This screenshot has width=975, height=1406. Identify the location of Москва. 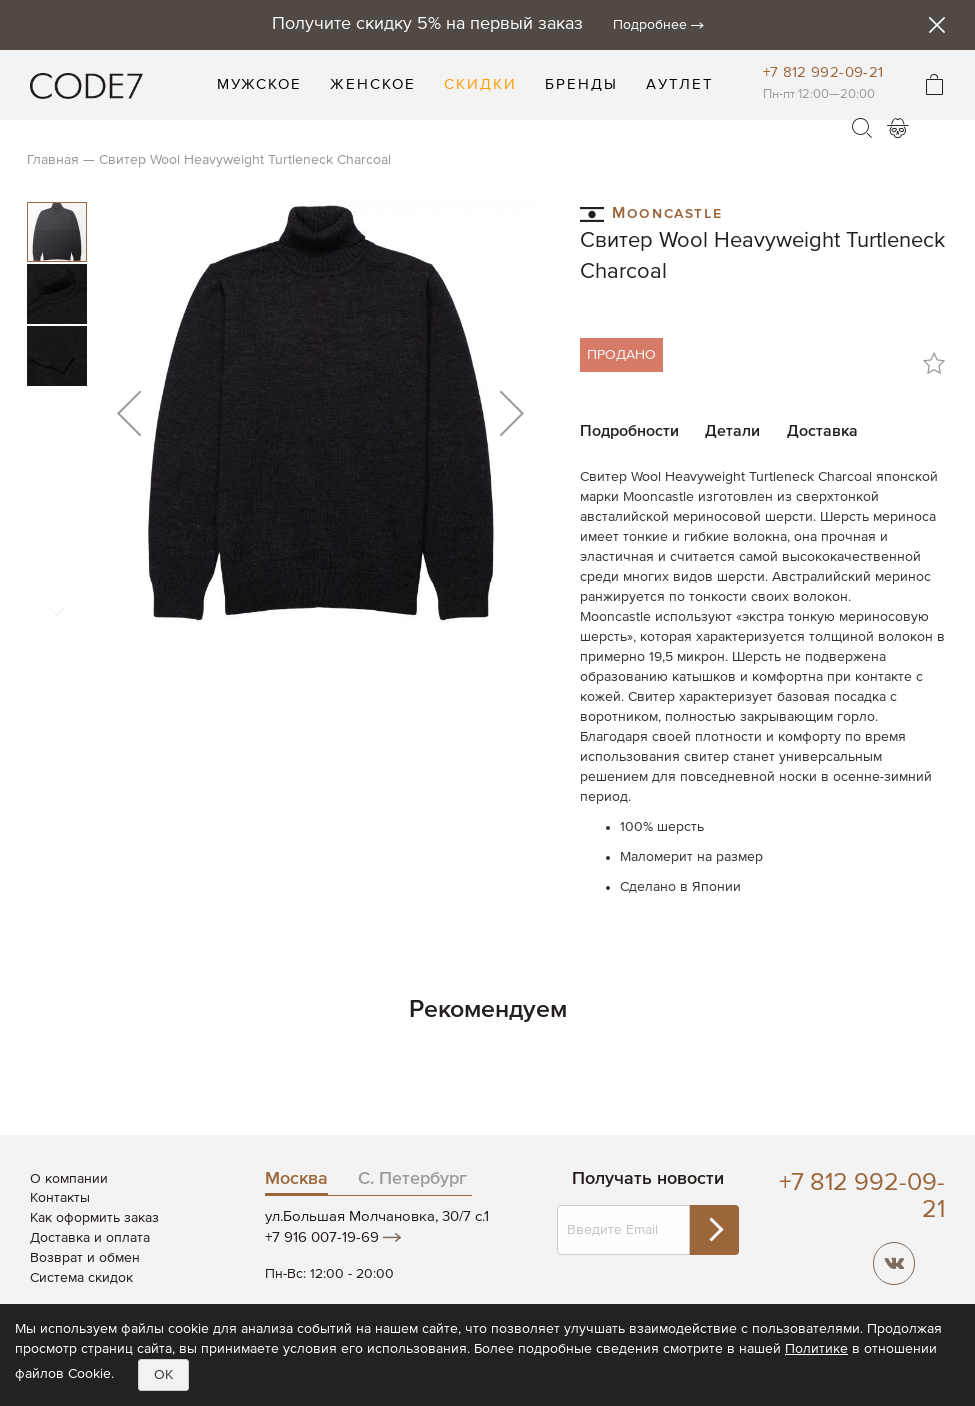
(296, 1179).